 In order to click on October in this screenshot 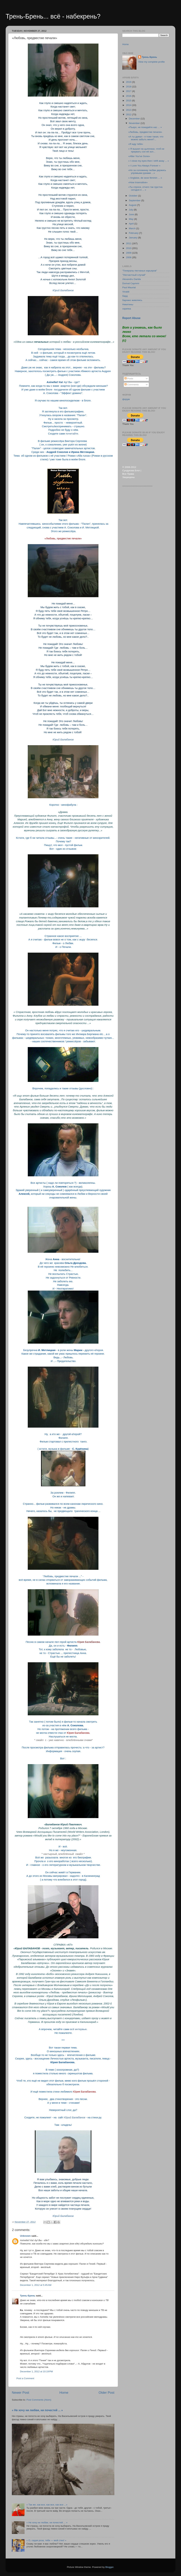, I will do `click(133, 195)`.